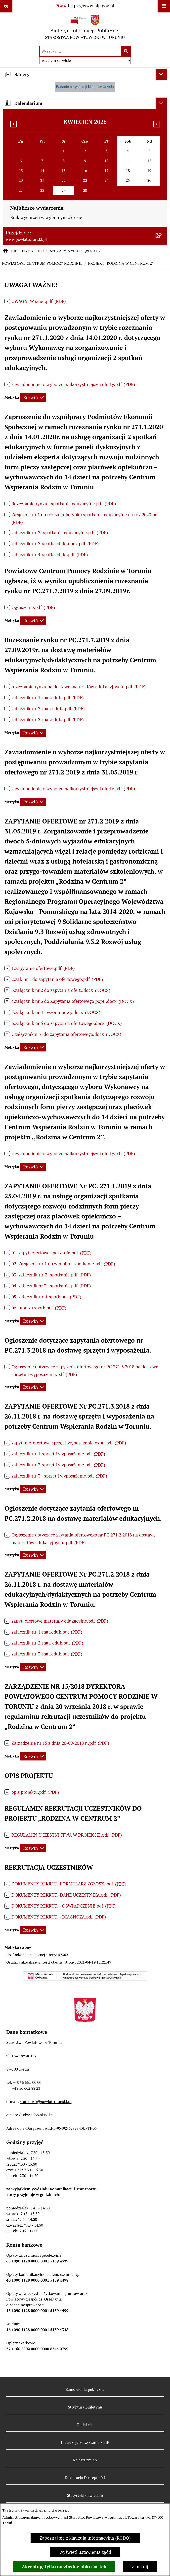 Image resolution: width=170 pixels, height=2576 pixels. What do you see at coordinates (161, 74) in the screenshot?
I see `[Ukryj banery]` at bounding box center [161, 74].